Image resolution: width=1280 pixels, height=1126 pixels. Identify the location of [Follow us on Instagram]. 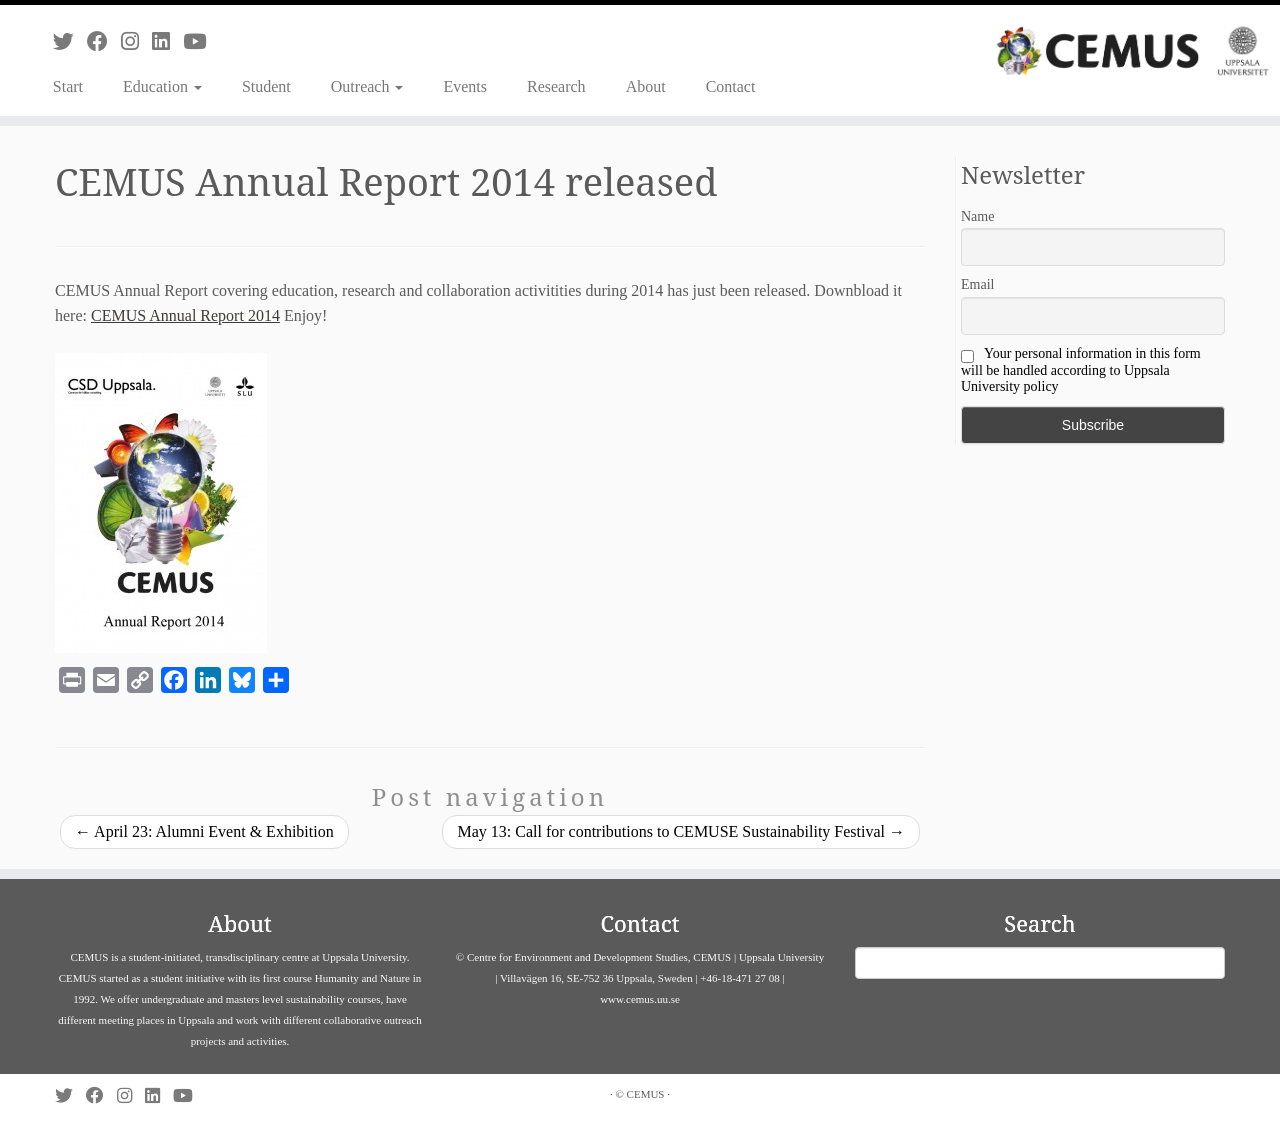
(136, 41).